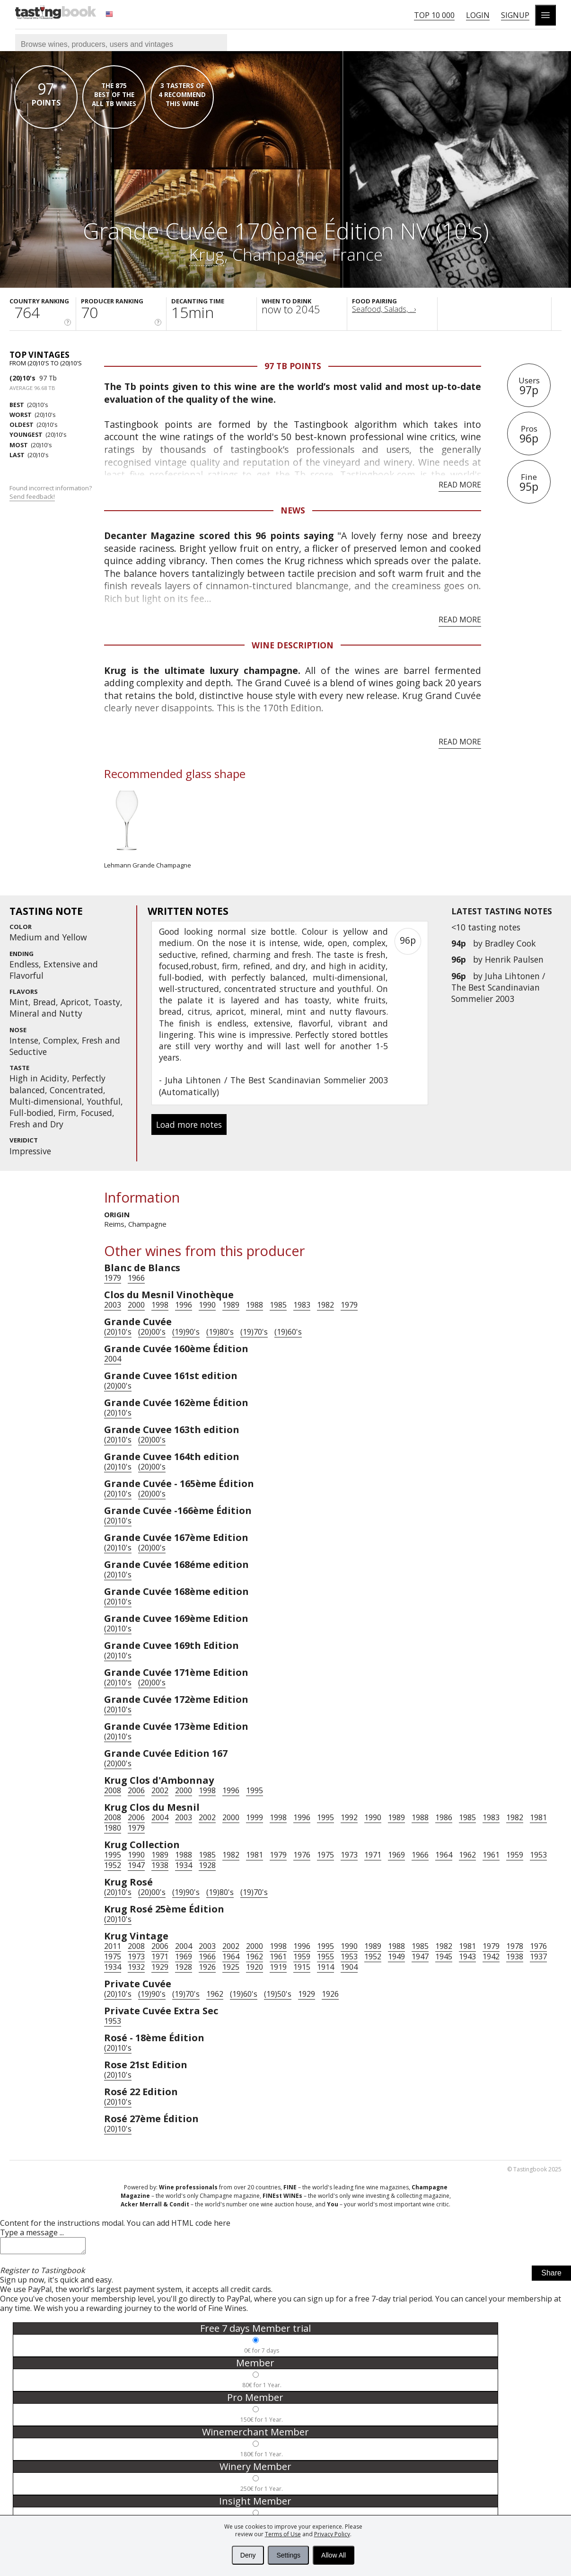 The height and width of the screenshot is (2576, 571). I want to click on 2004, so click(112, 1359).